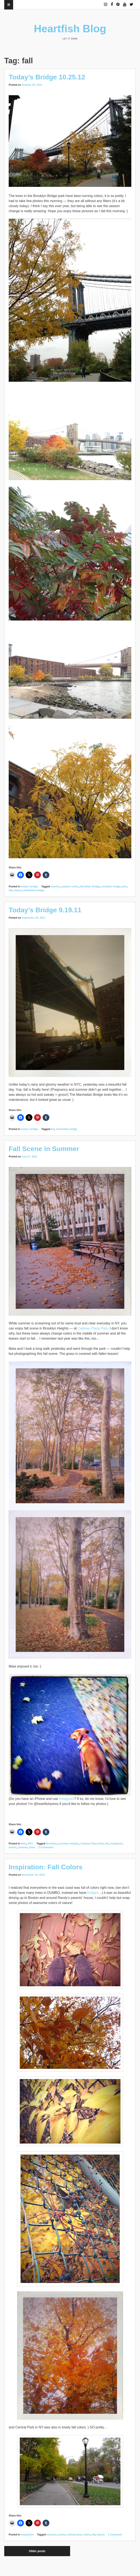 The height and width of the screenshot is (2576, 140). I want to click on Maia, so click(23, 1843).